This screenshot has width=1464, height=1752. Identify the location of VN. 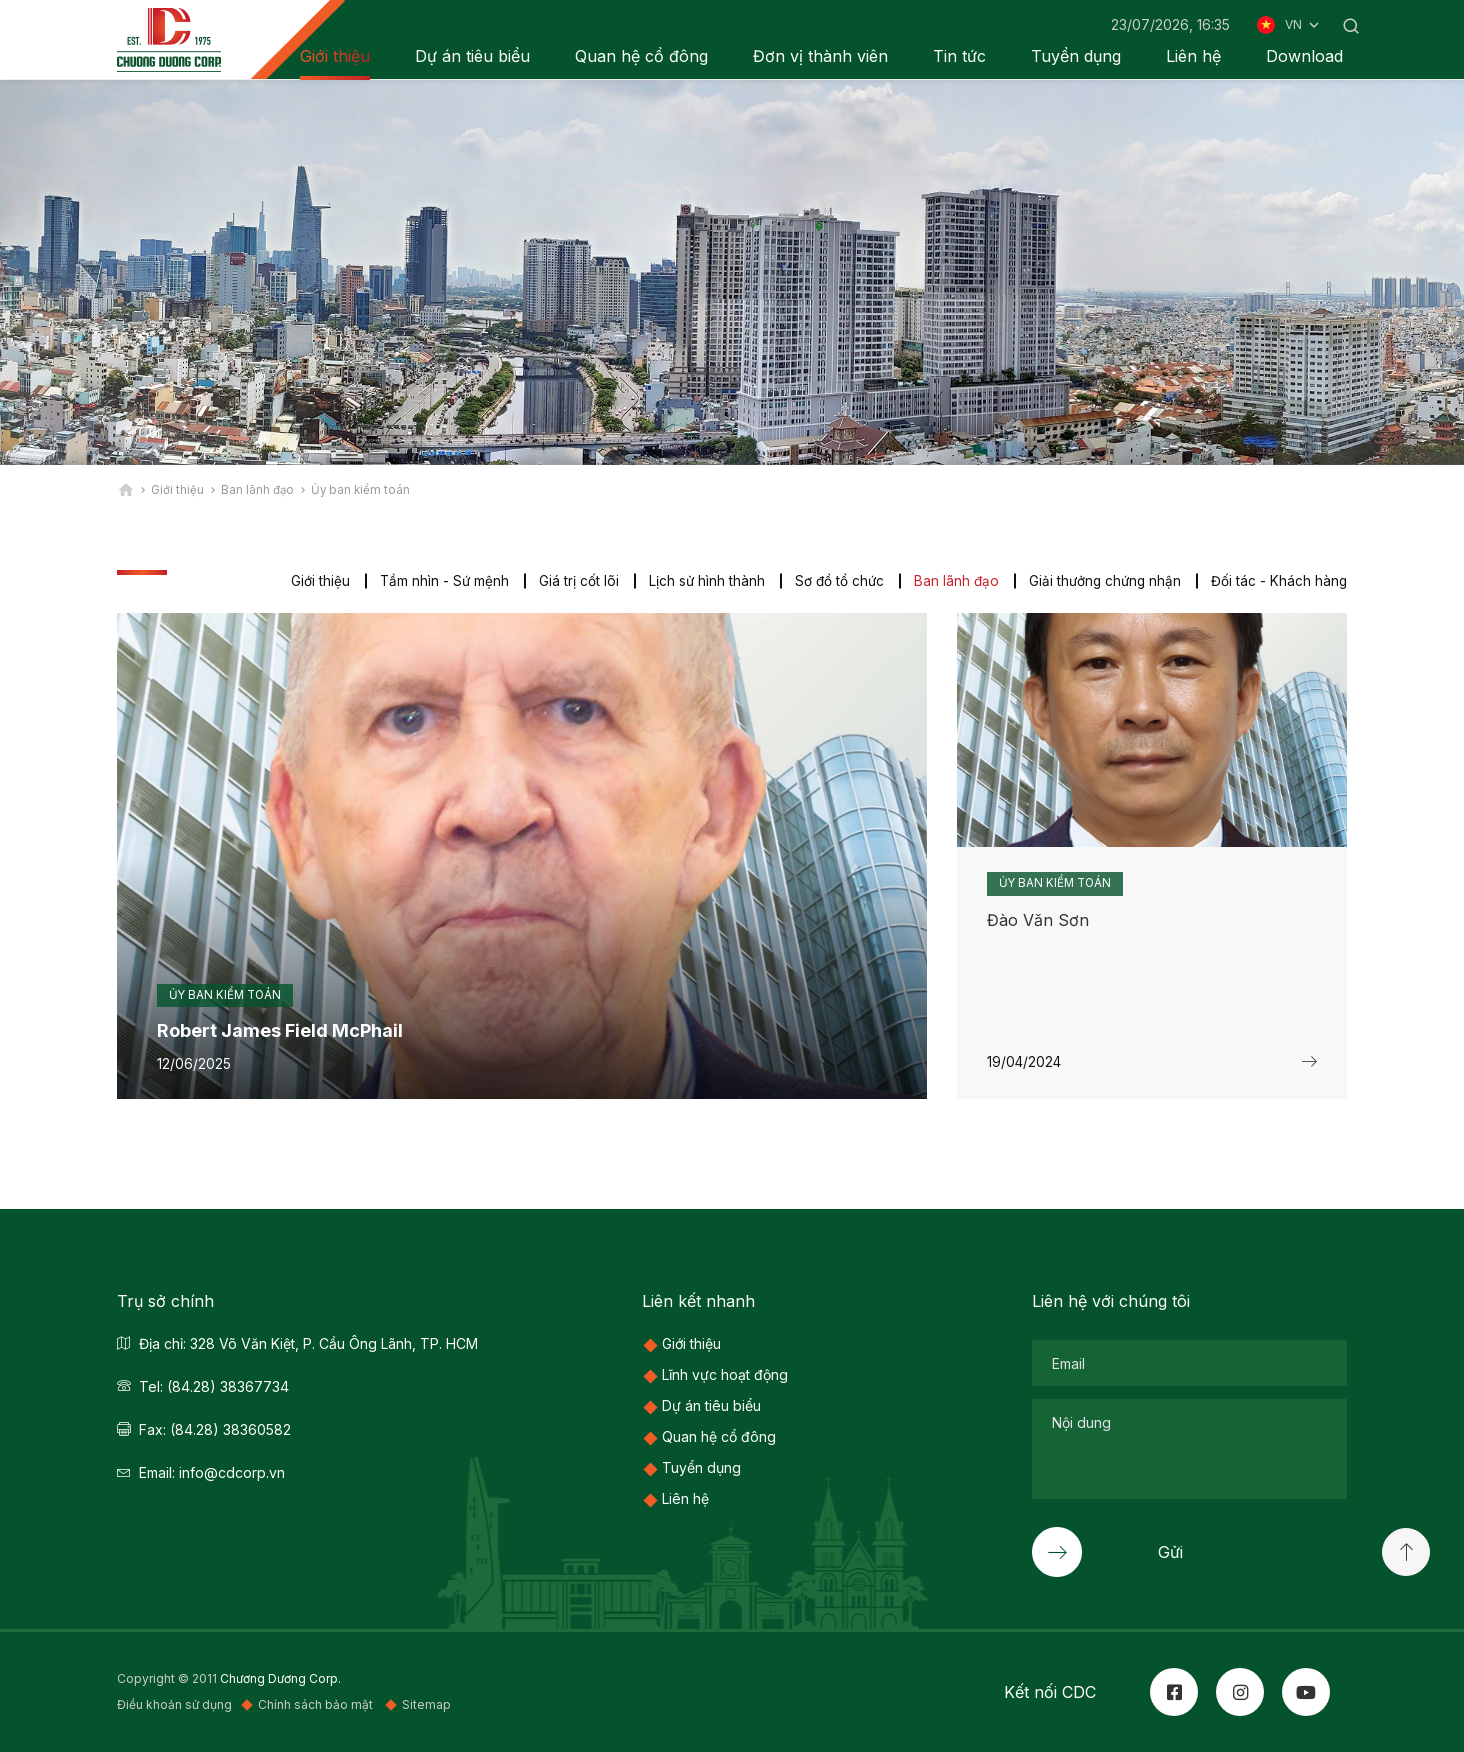
(1304, 25).